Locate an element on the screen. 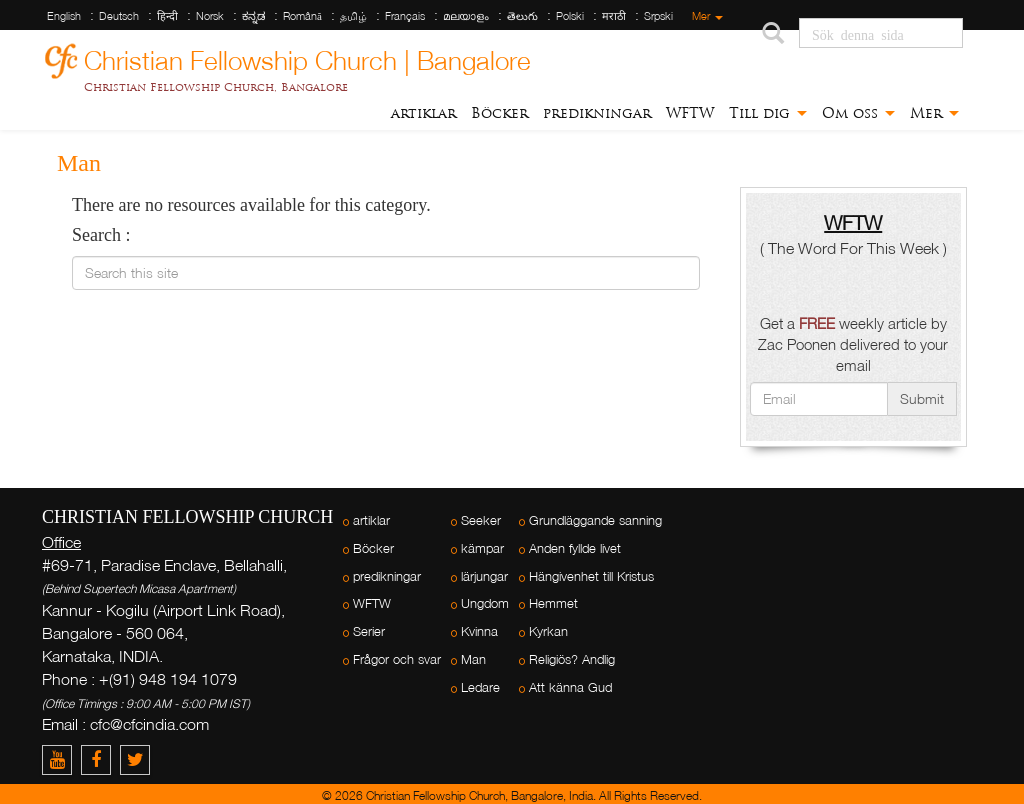 The width and height of the screenshot is (1024, 804). తెలుగు is located at coordinates (522, 16).